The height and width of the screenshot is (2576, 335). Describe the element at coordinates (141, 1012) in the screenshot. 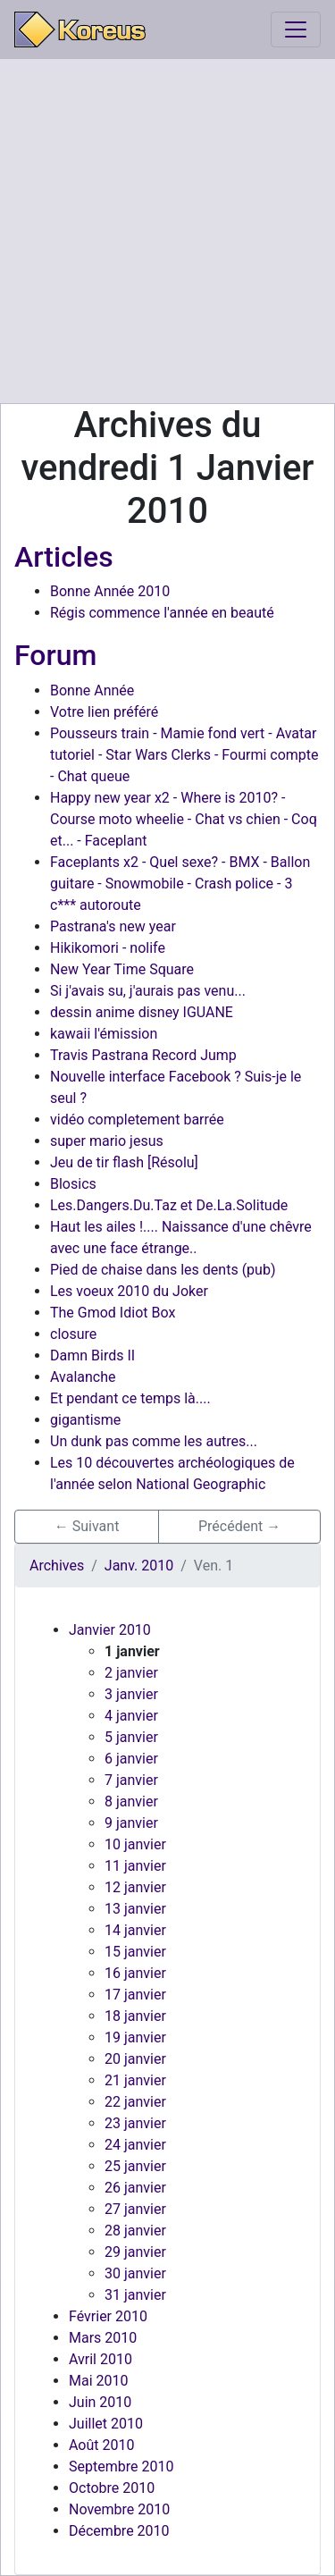

I see `dessin anime disney IGUANE` at that location.